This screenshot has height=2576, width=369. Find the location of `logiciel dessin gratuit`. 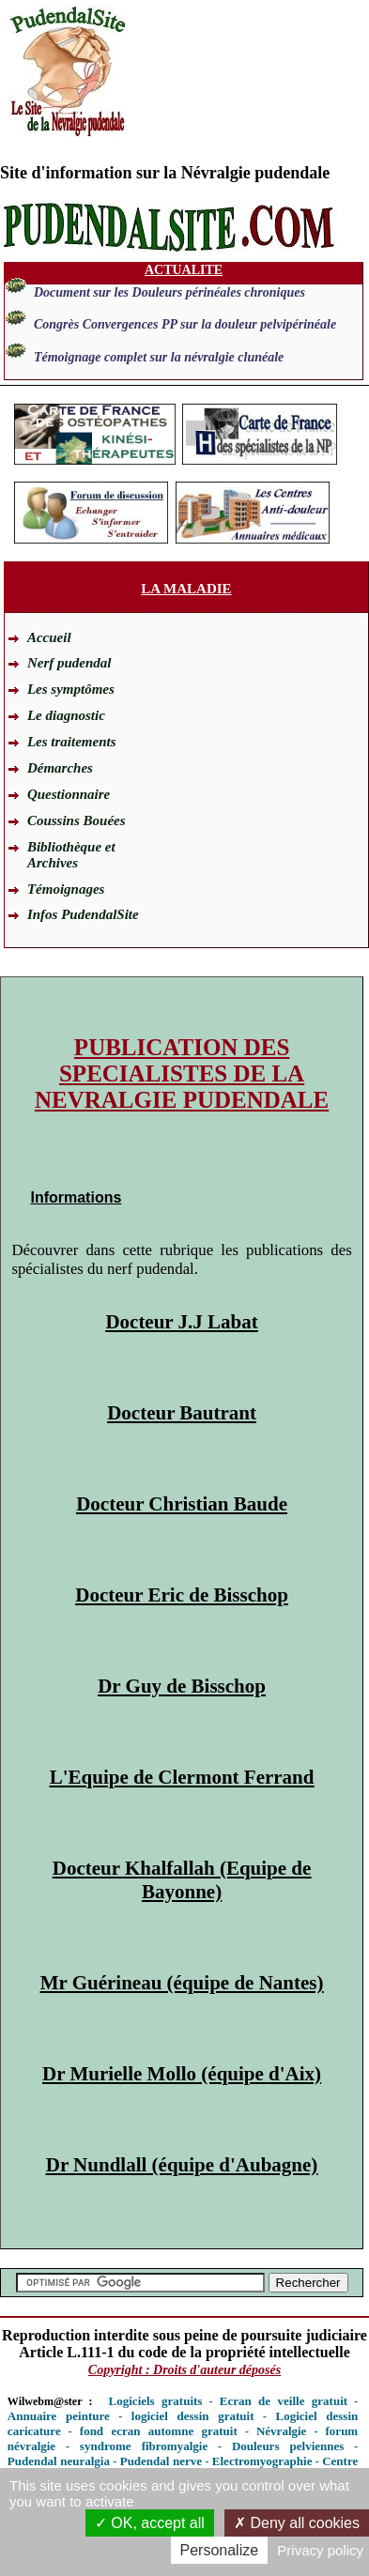

logiciel dessin gratuit is located at coordinates (192, 2416).